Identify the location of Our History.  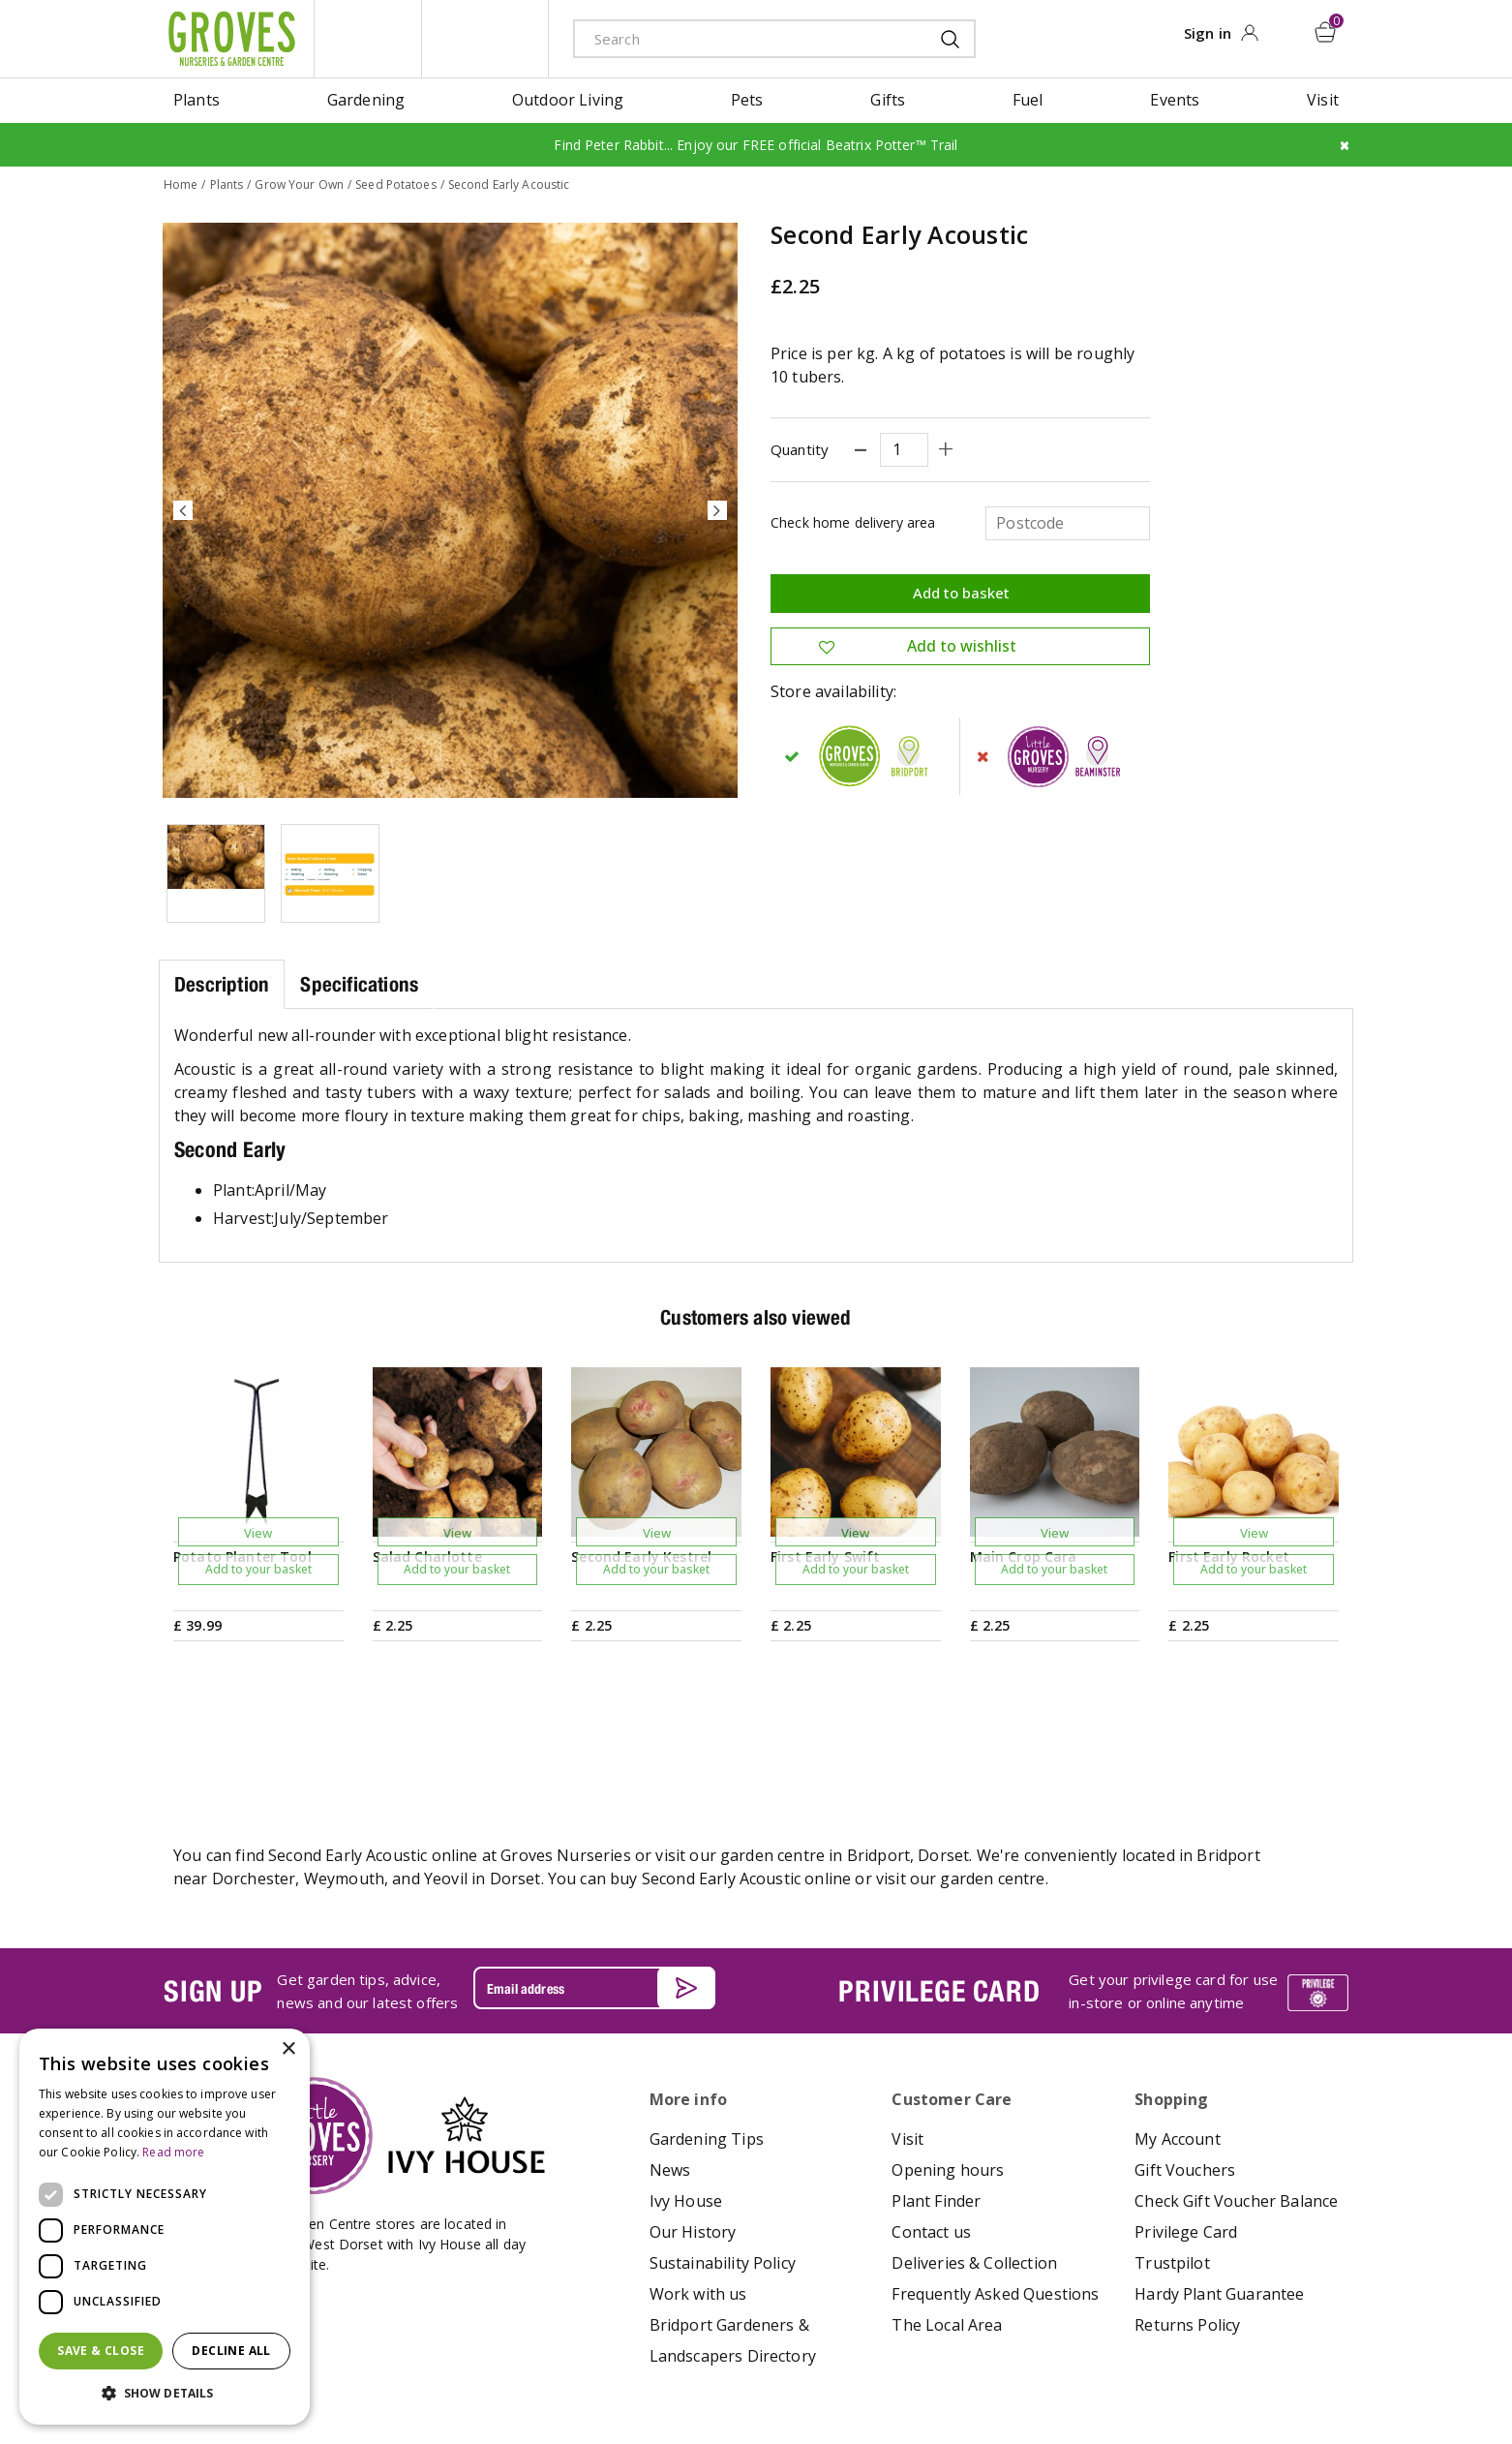
(693, 2130).